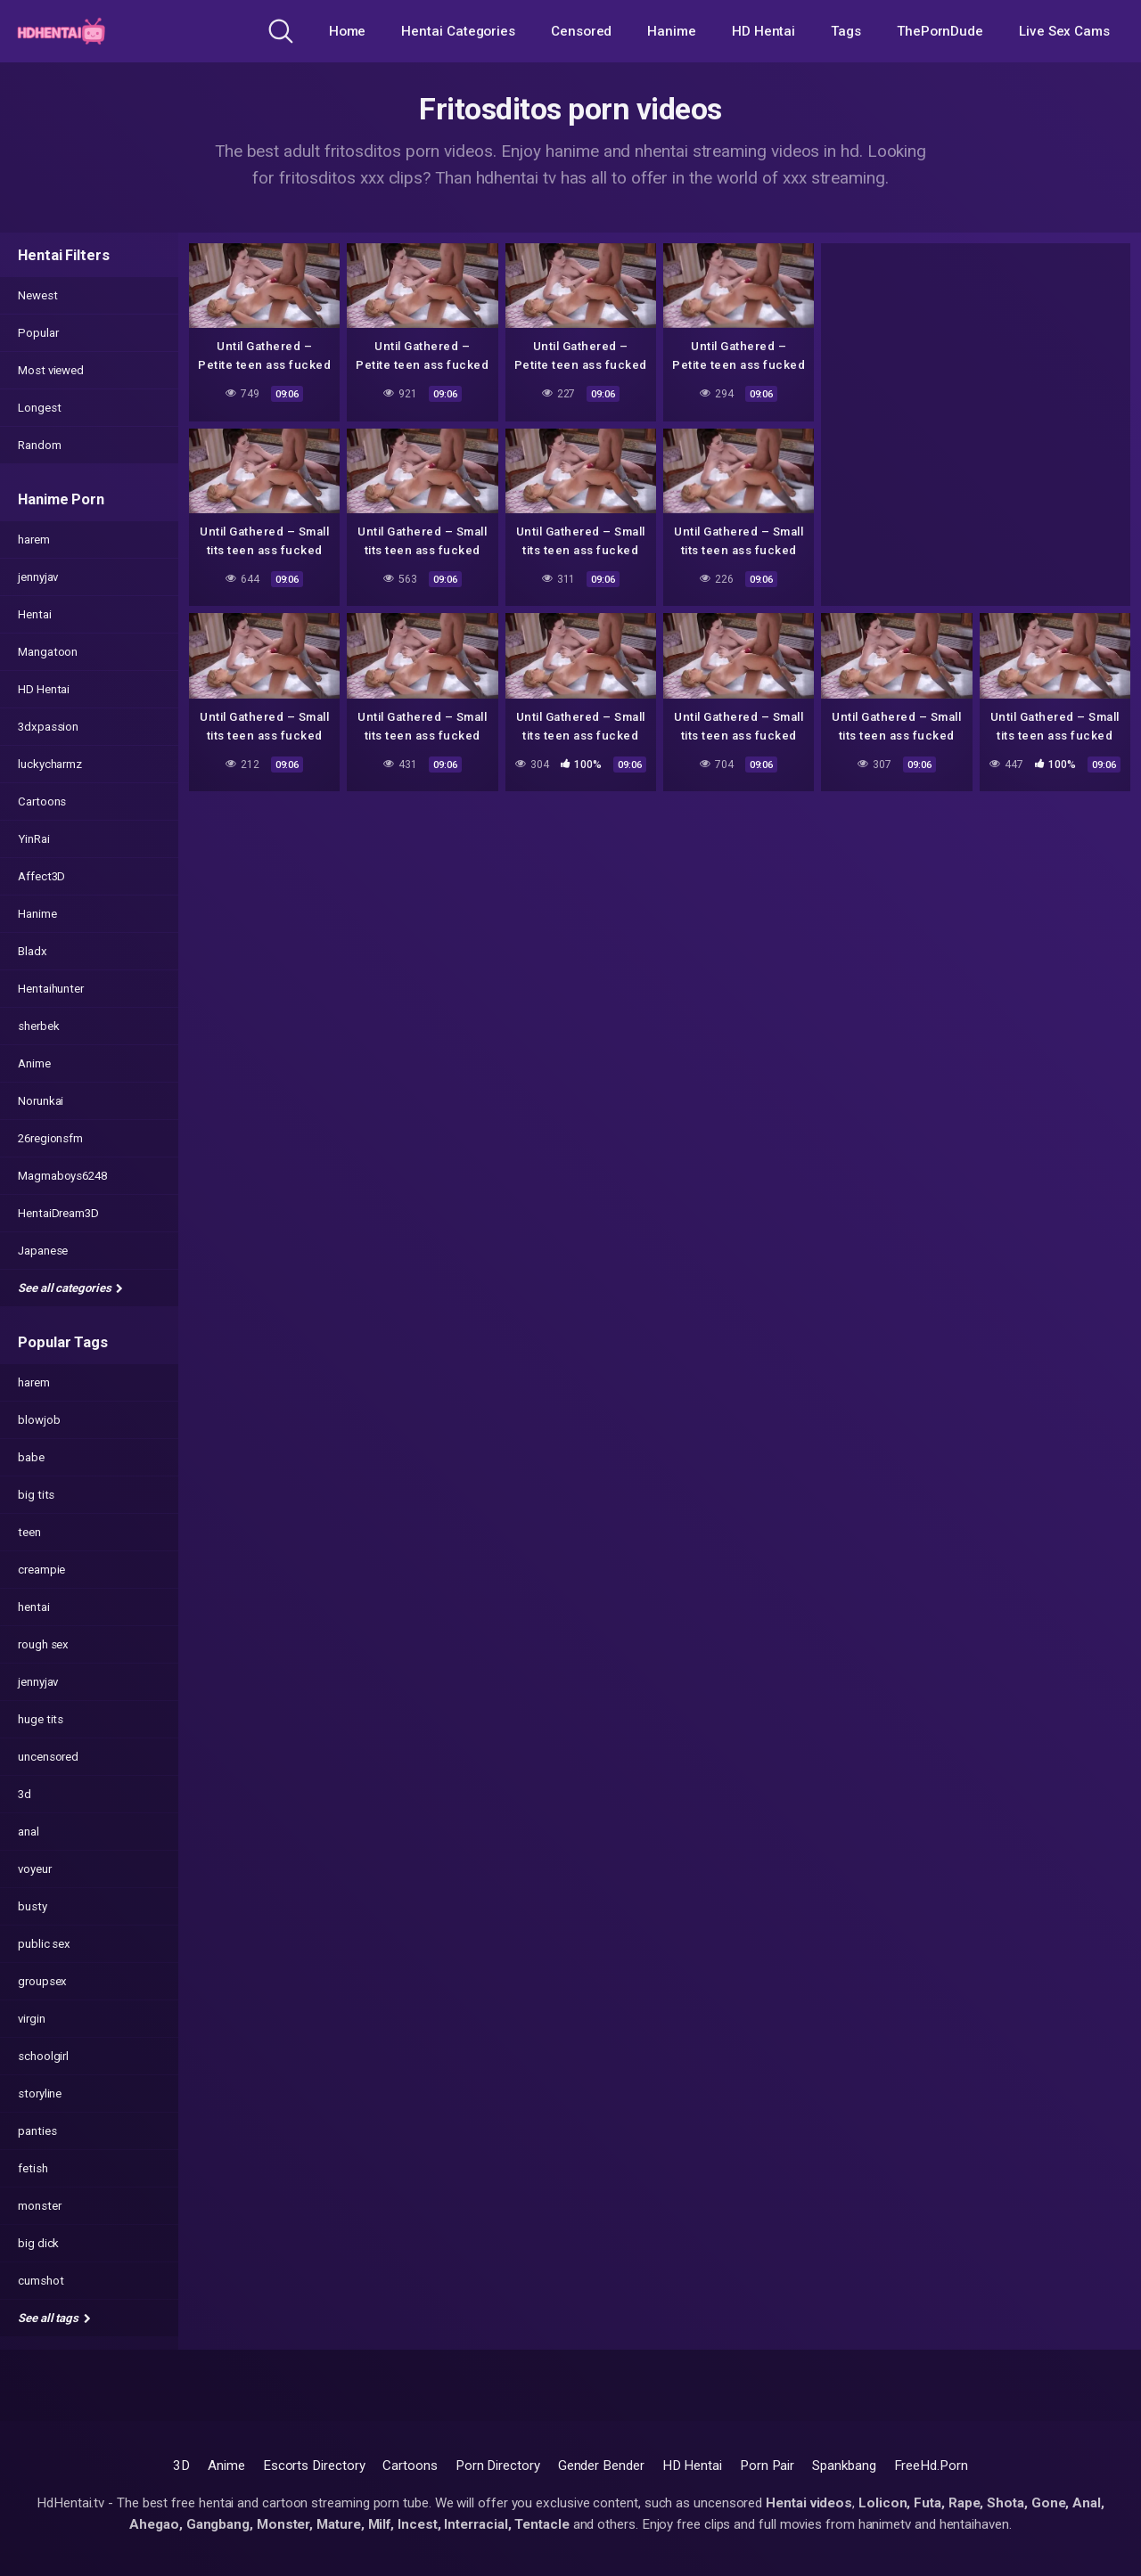  What do you see at coordinates (34, 839) in the screenshot?
I see `YinRai` at bounding box center [34, 839].